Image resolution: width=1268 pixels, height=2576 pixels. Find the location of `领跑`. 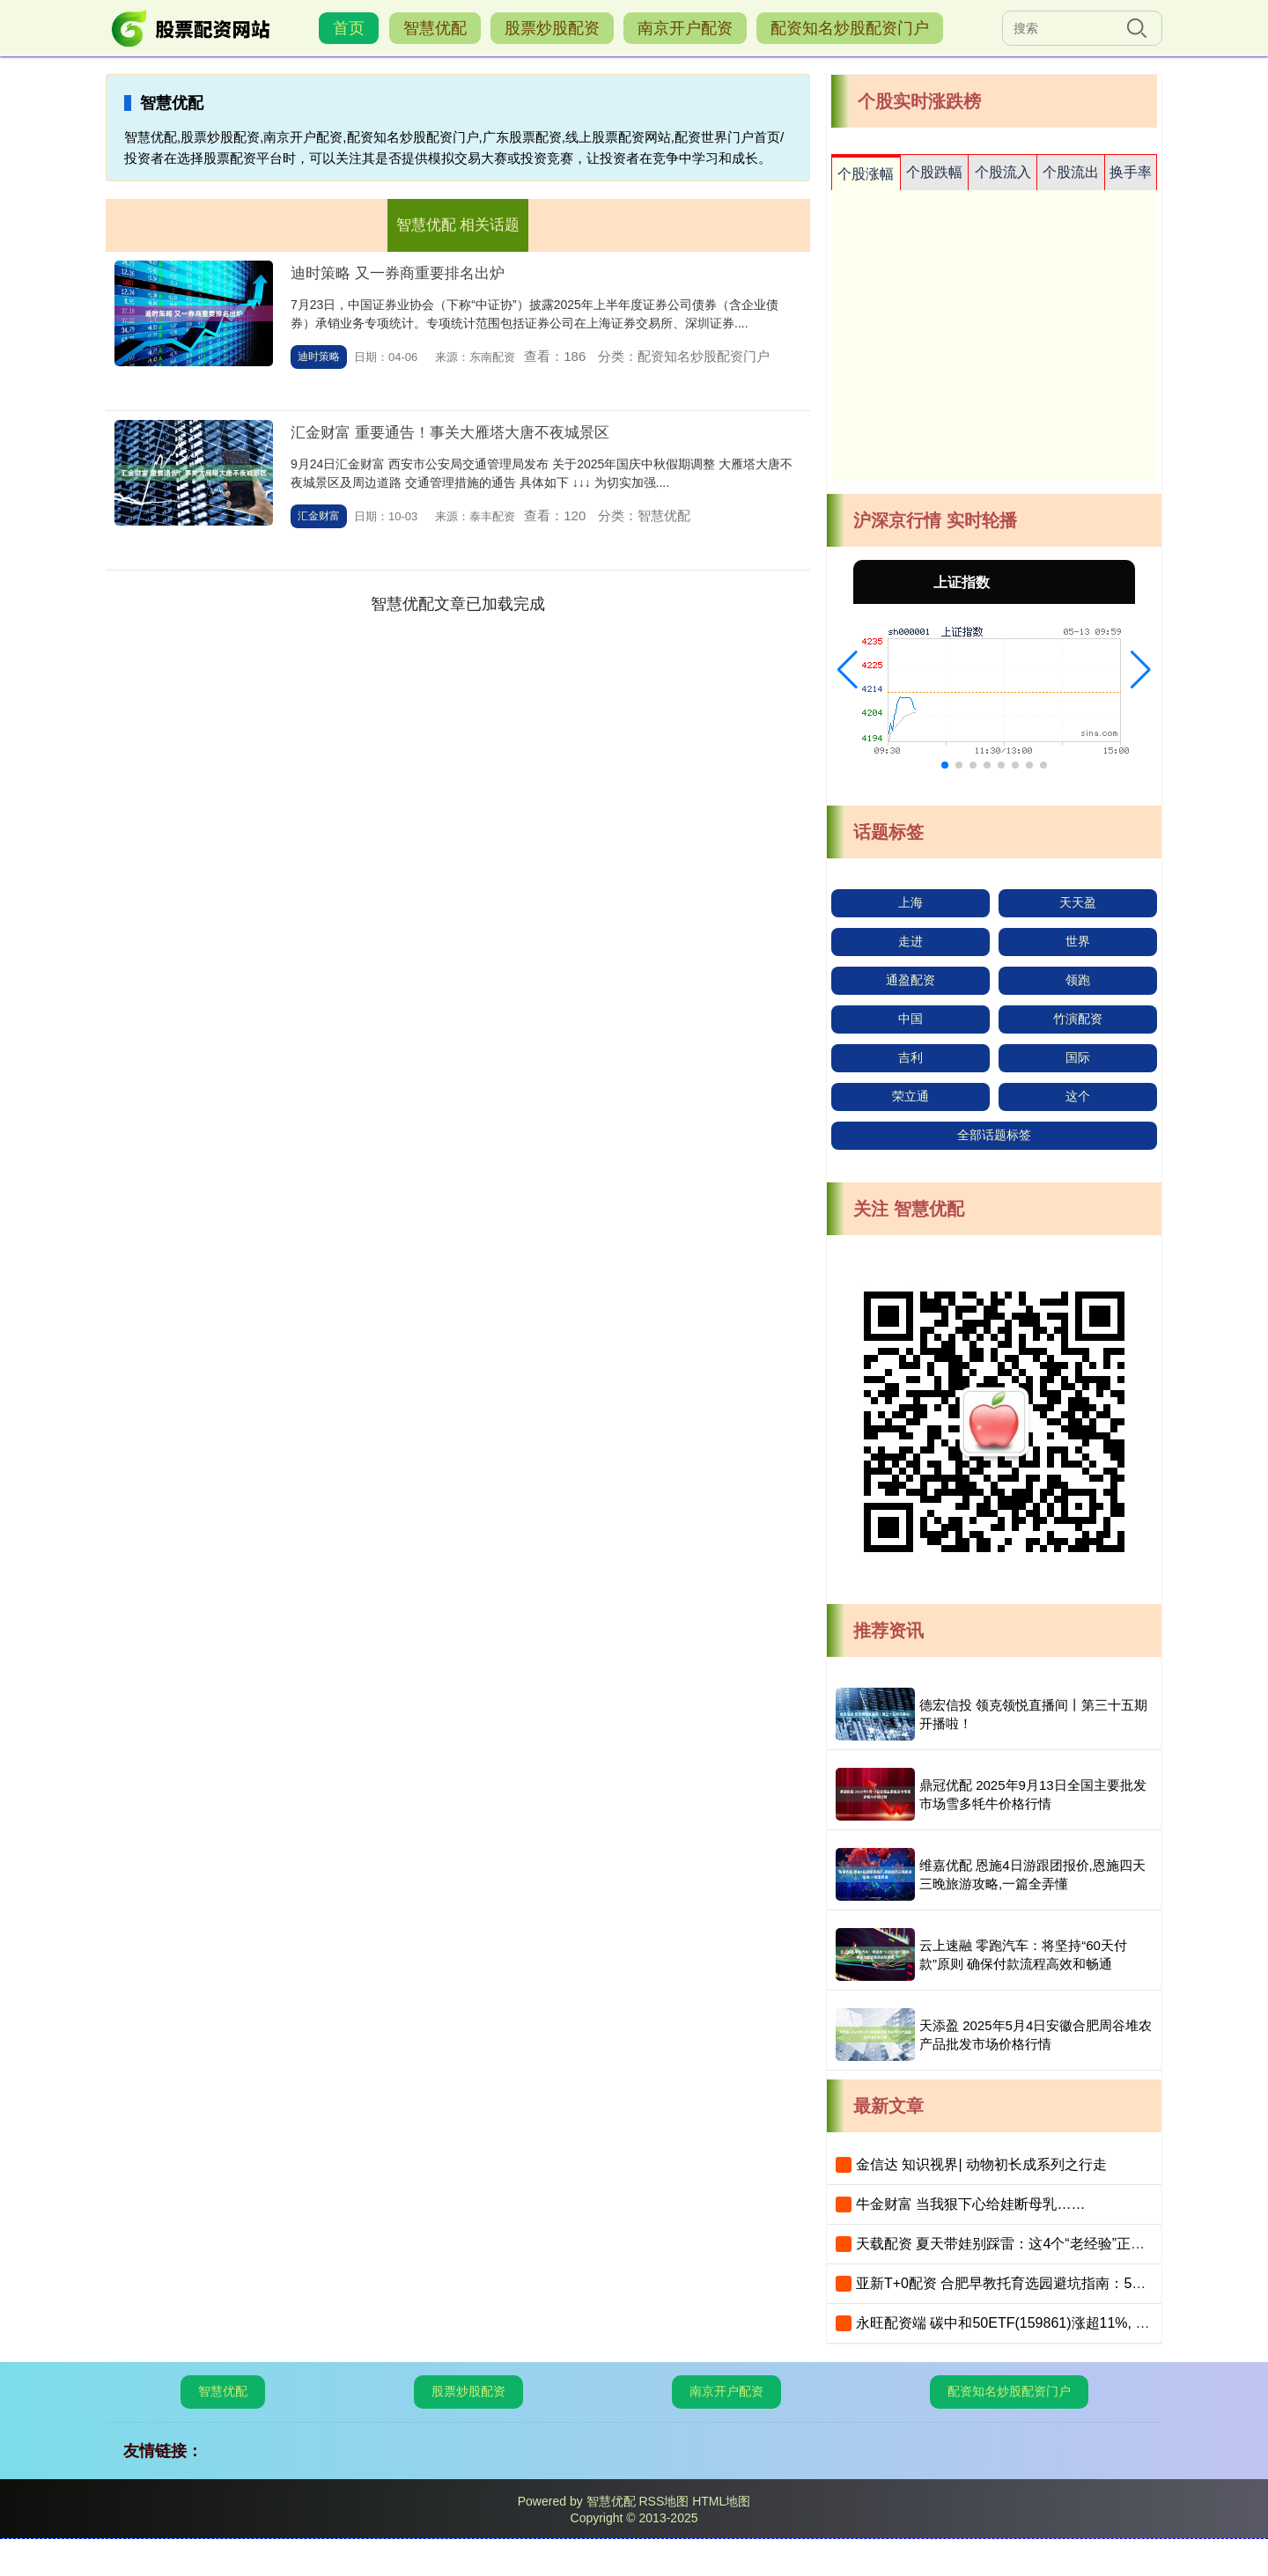

领跑 is located at coordinates (1077, 980).